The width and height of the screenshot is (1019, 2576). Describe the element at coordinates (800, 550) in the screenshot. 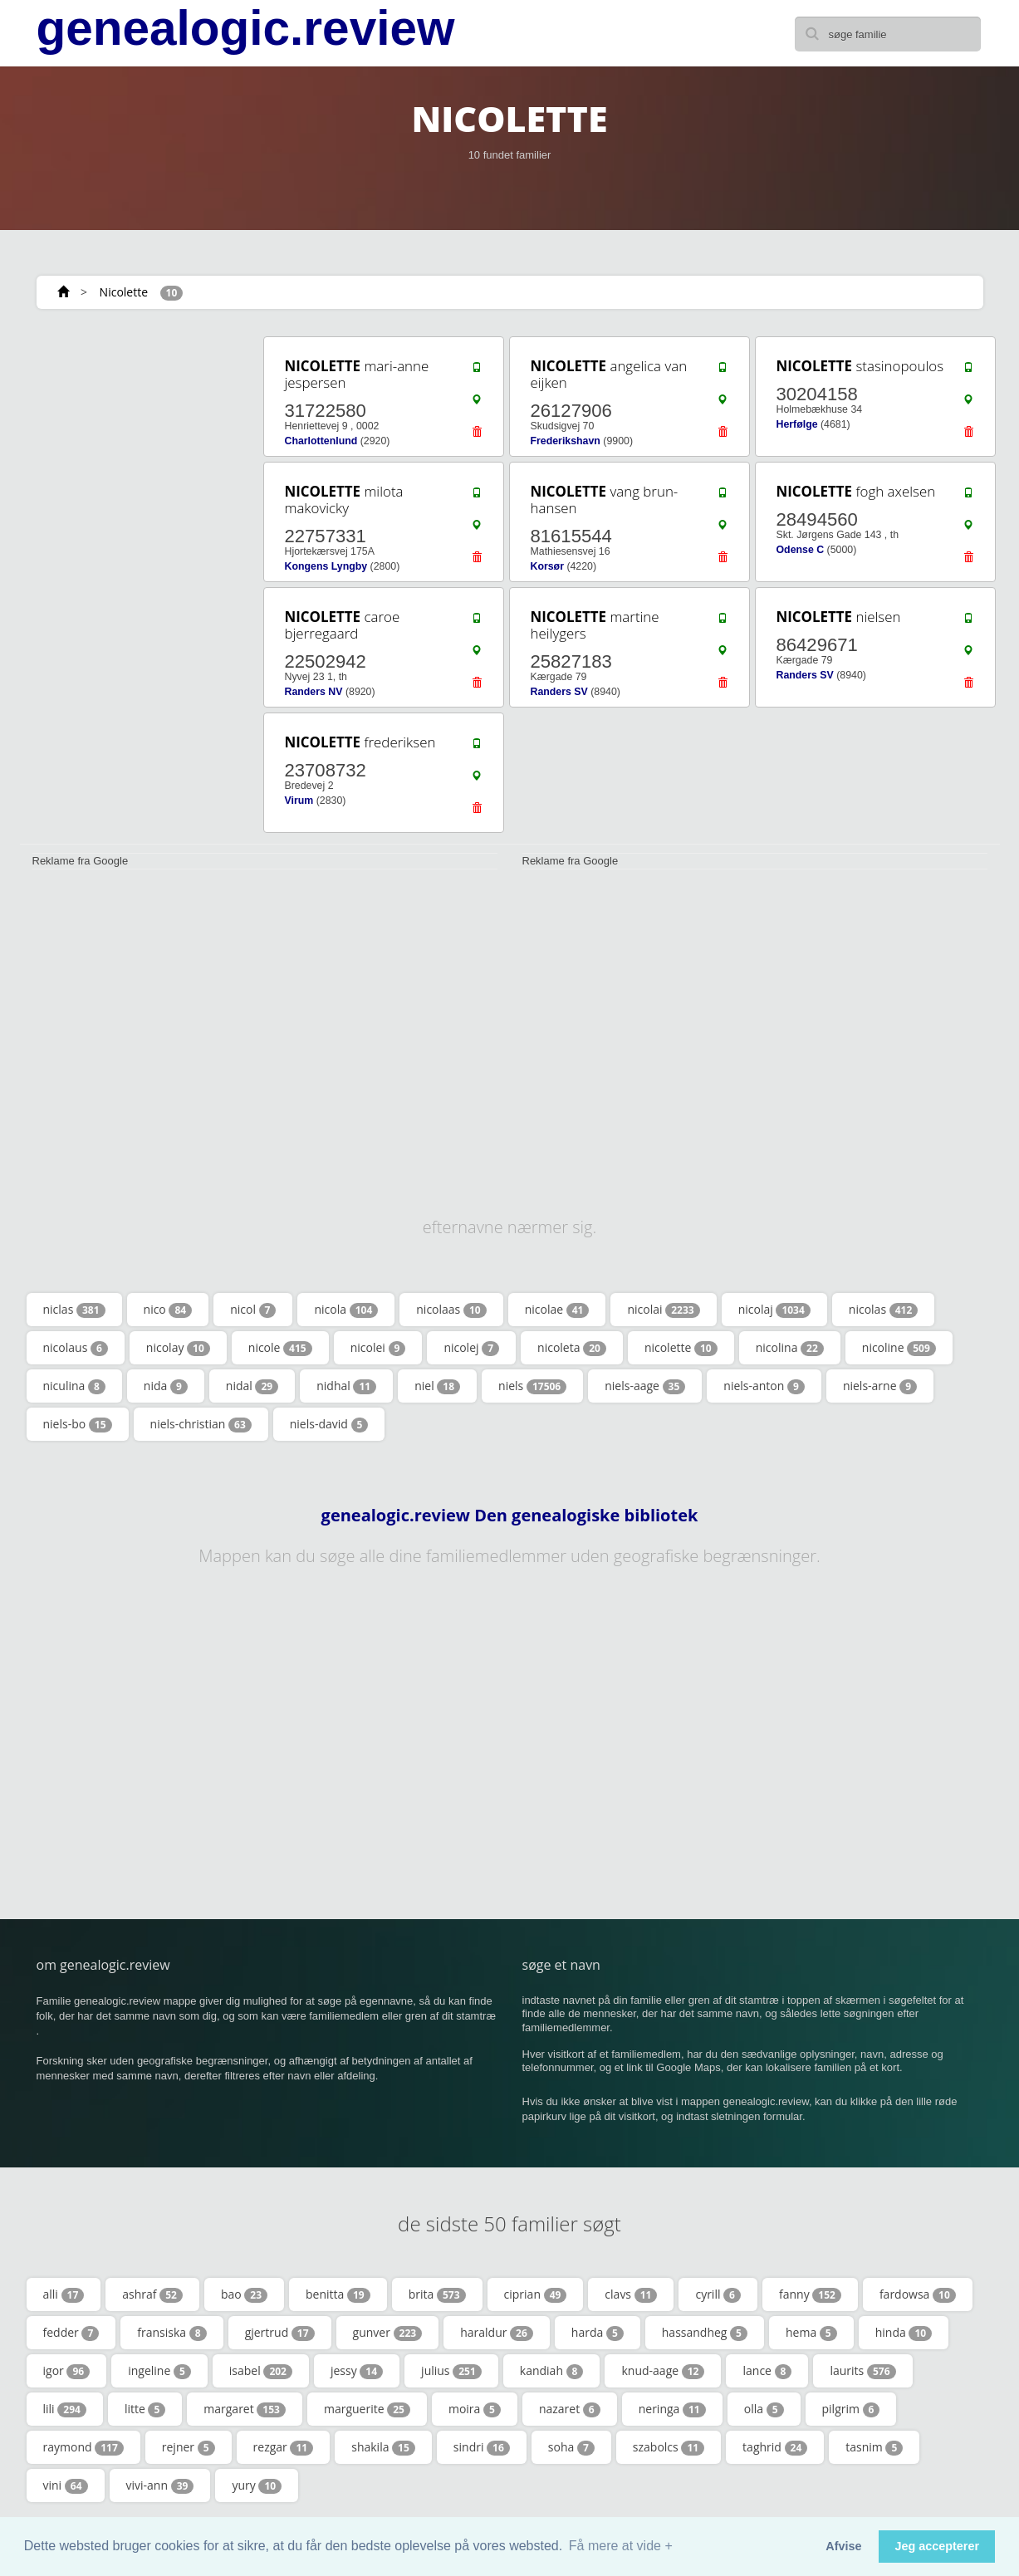

I see `Odense C` at that location.